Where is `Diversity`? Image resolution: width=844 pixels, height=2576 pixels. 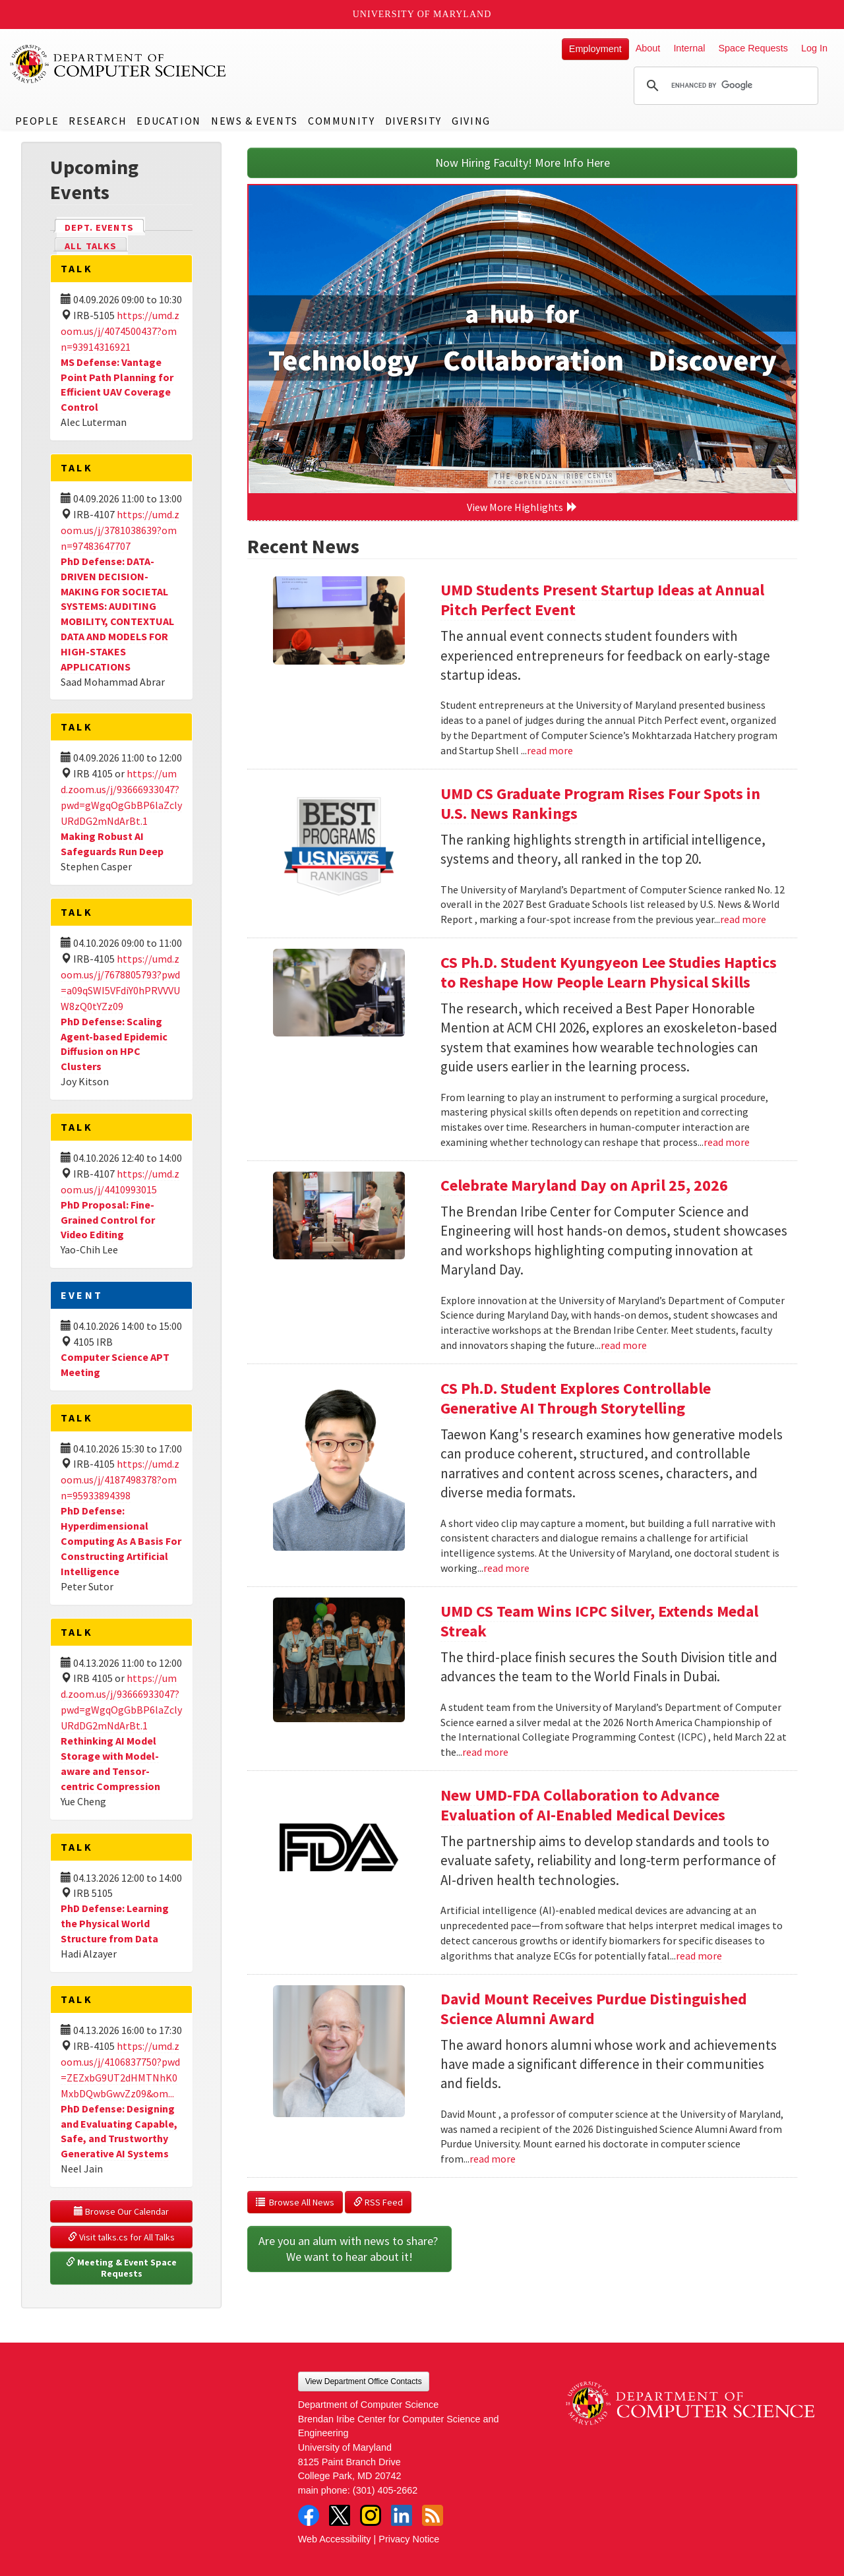
Diversity is located at coordinates (413, 120).